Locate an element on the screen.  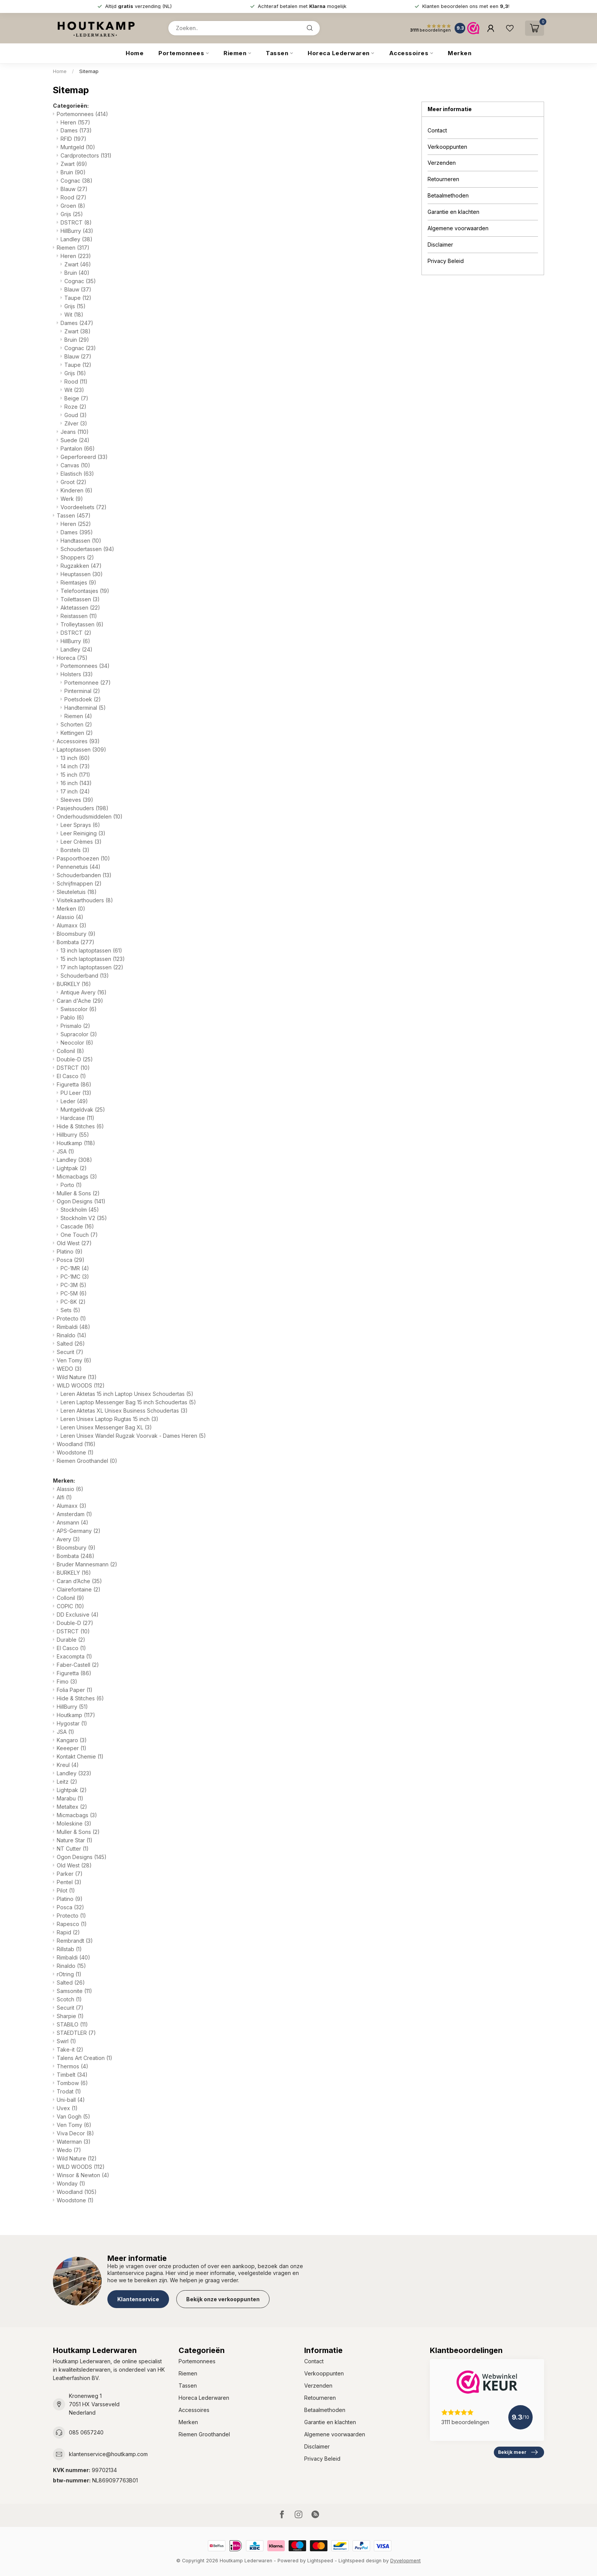
Riemtasjes is located at coordinates (78, 582).